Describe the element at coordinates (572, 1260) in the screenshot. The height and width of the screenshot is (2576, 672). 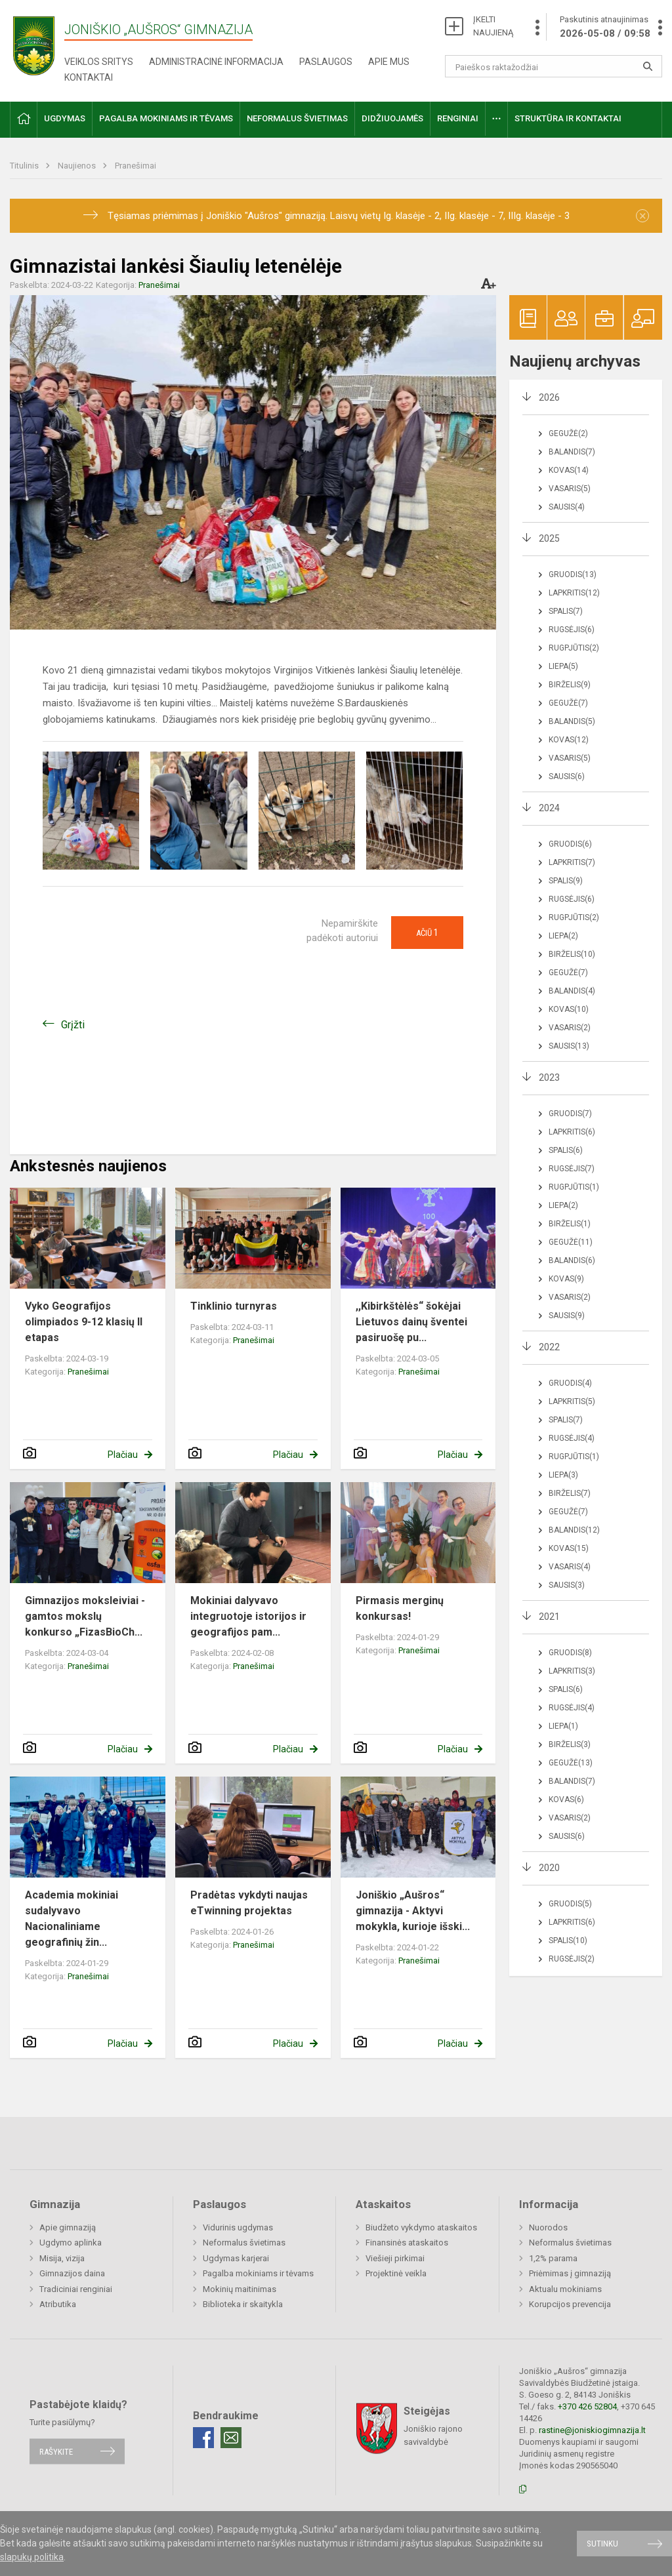
I see `Balandis(6)` at that location.